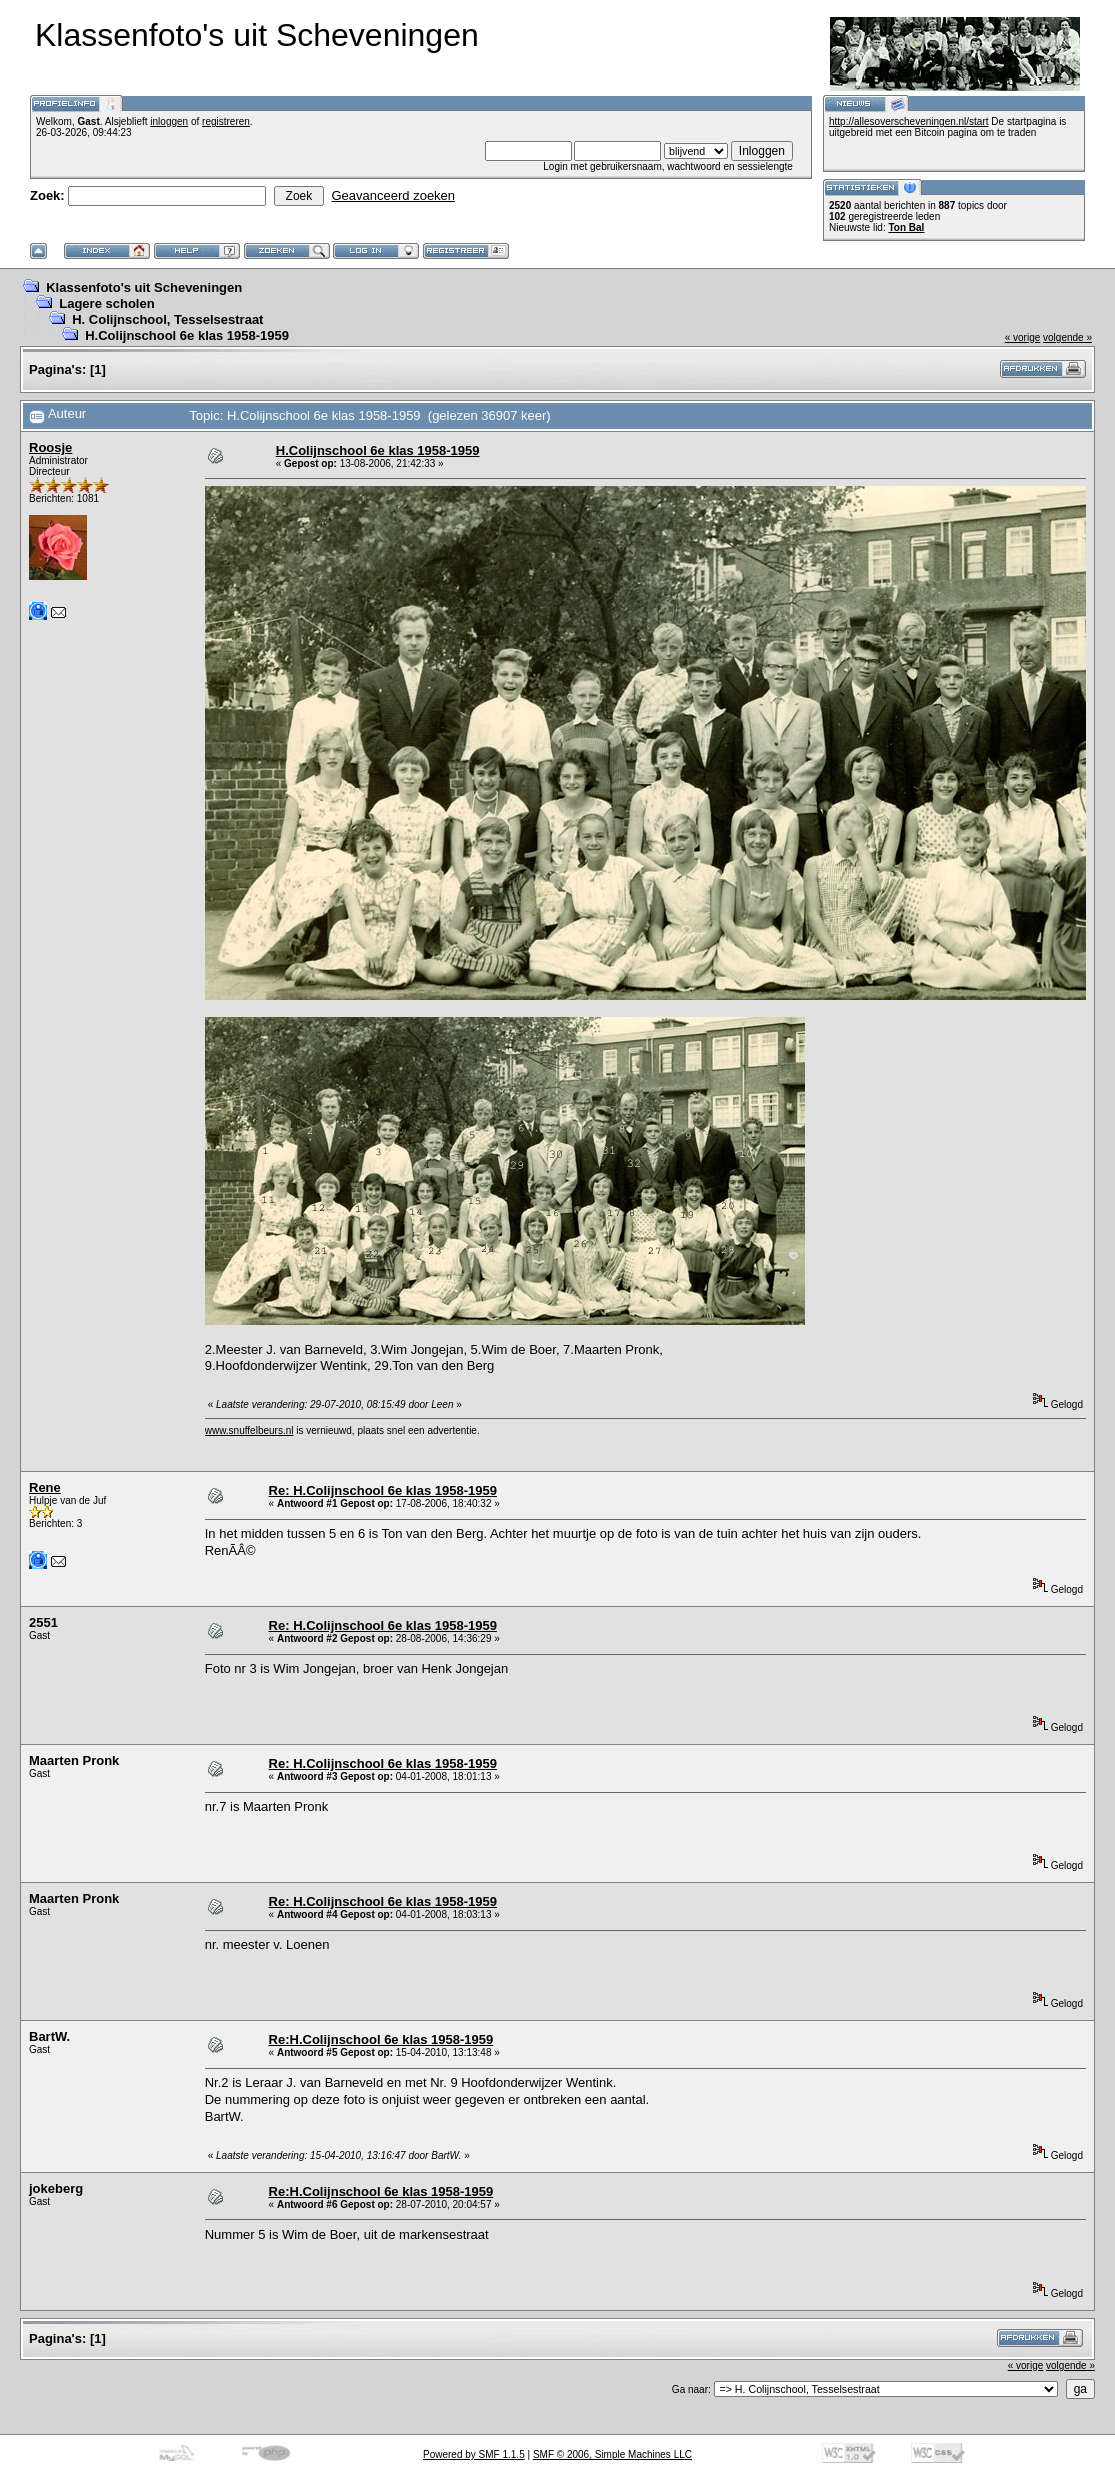 The width and height of the screenshot is (1115, 2481). Describe the element at coordinates (906, 227) in the screenshot. I see `Ton Bal` at that location.